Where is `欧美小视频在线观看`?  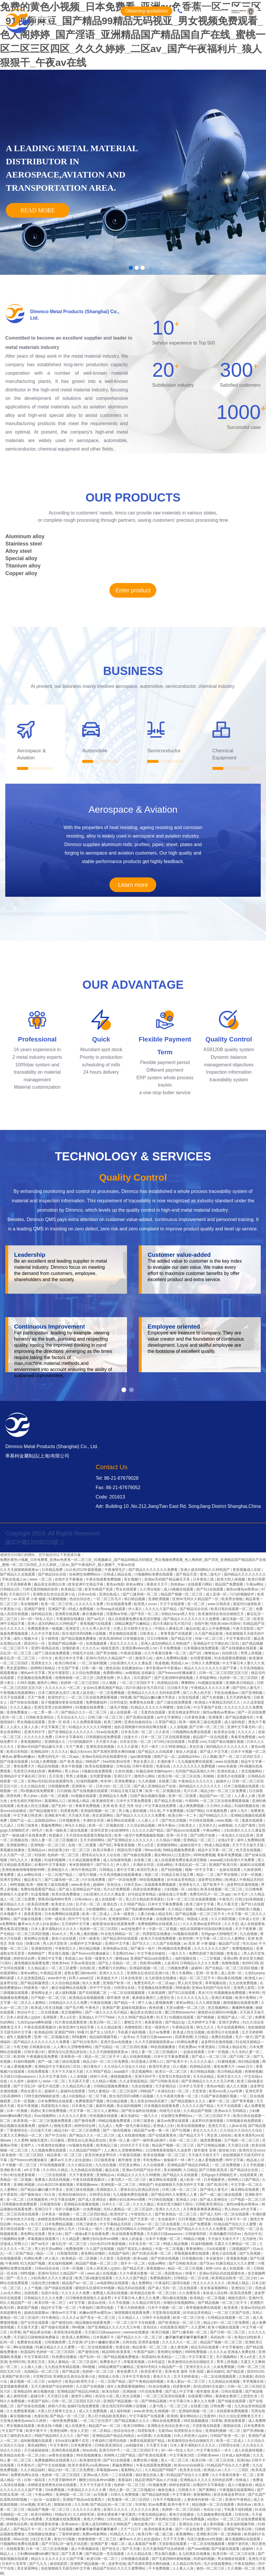
欧美小视频在线观看 is located at coordinates (224, 2327).